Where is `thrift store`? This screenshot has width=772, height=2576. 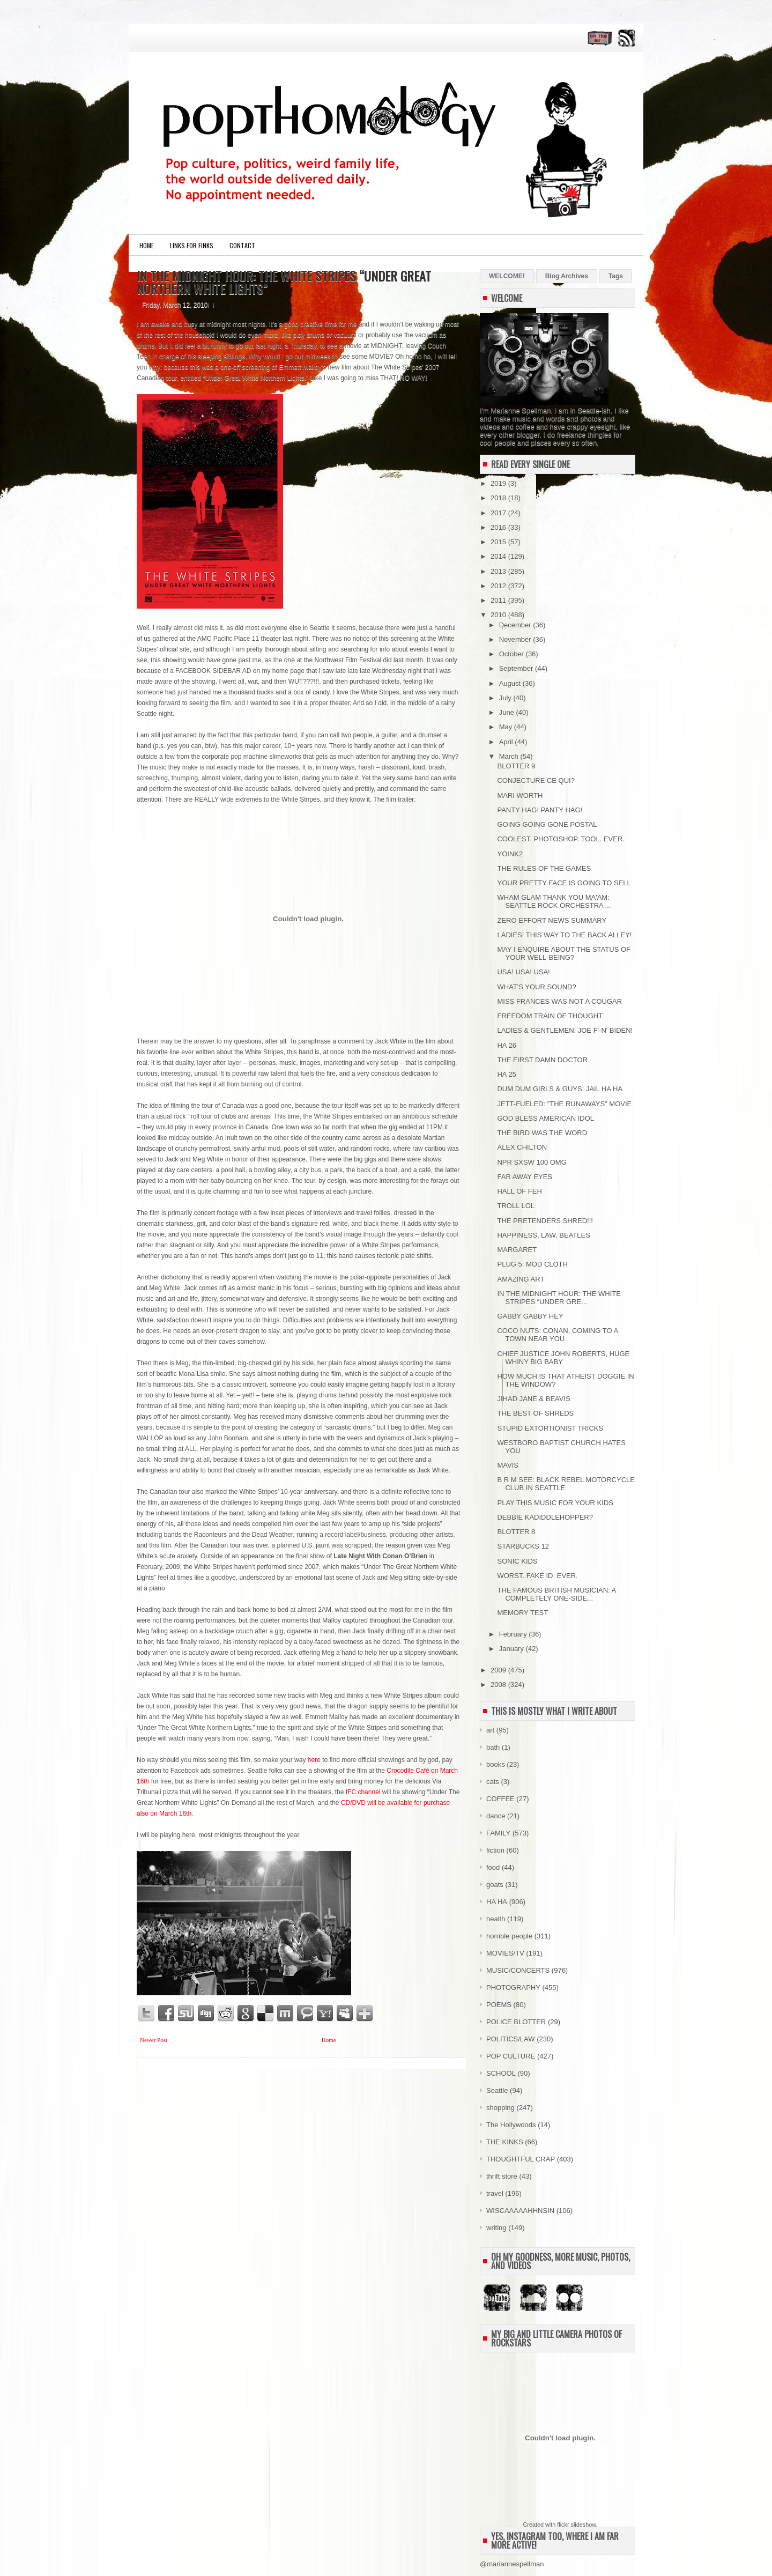
thrift store is located at coordinates (501, 2176).